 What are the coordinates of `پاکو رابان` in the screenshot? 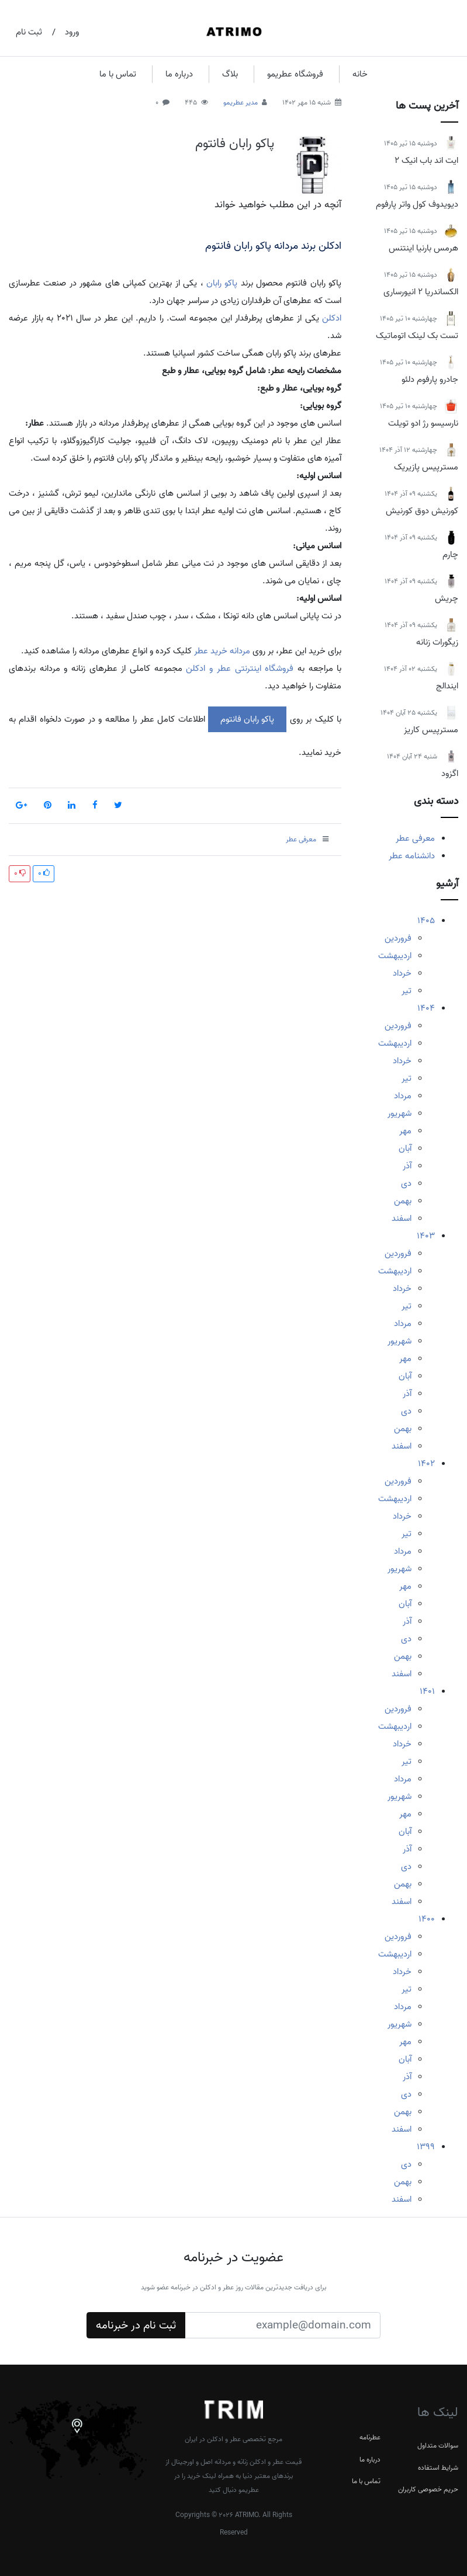 It's located at (221, 283).